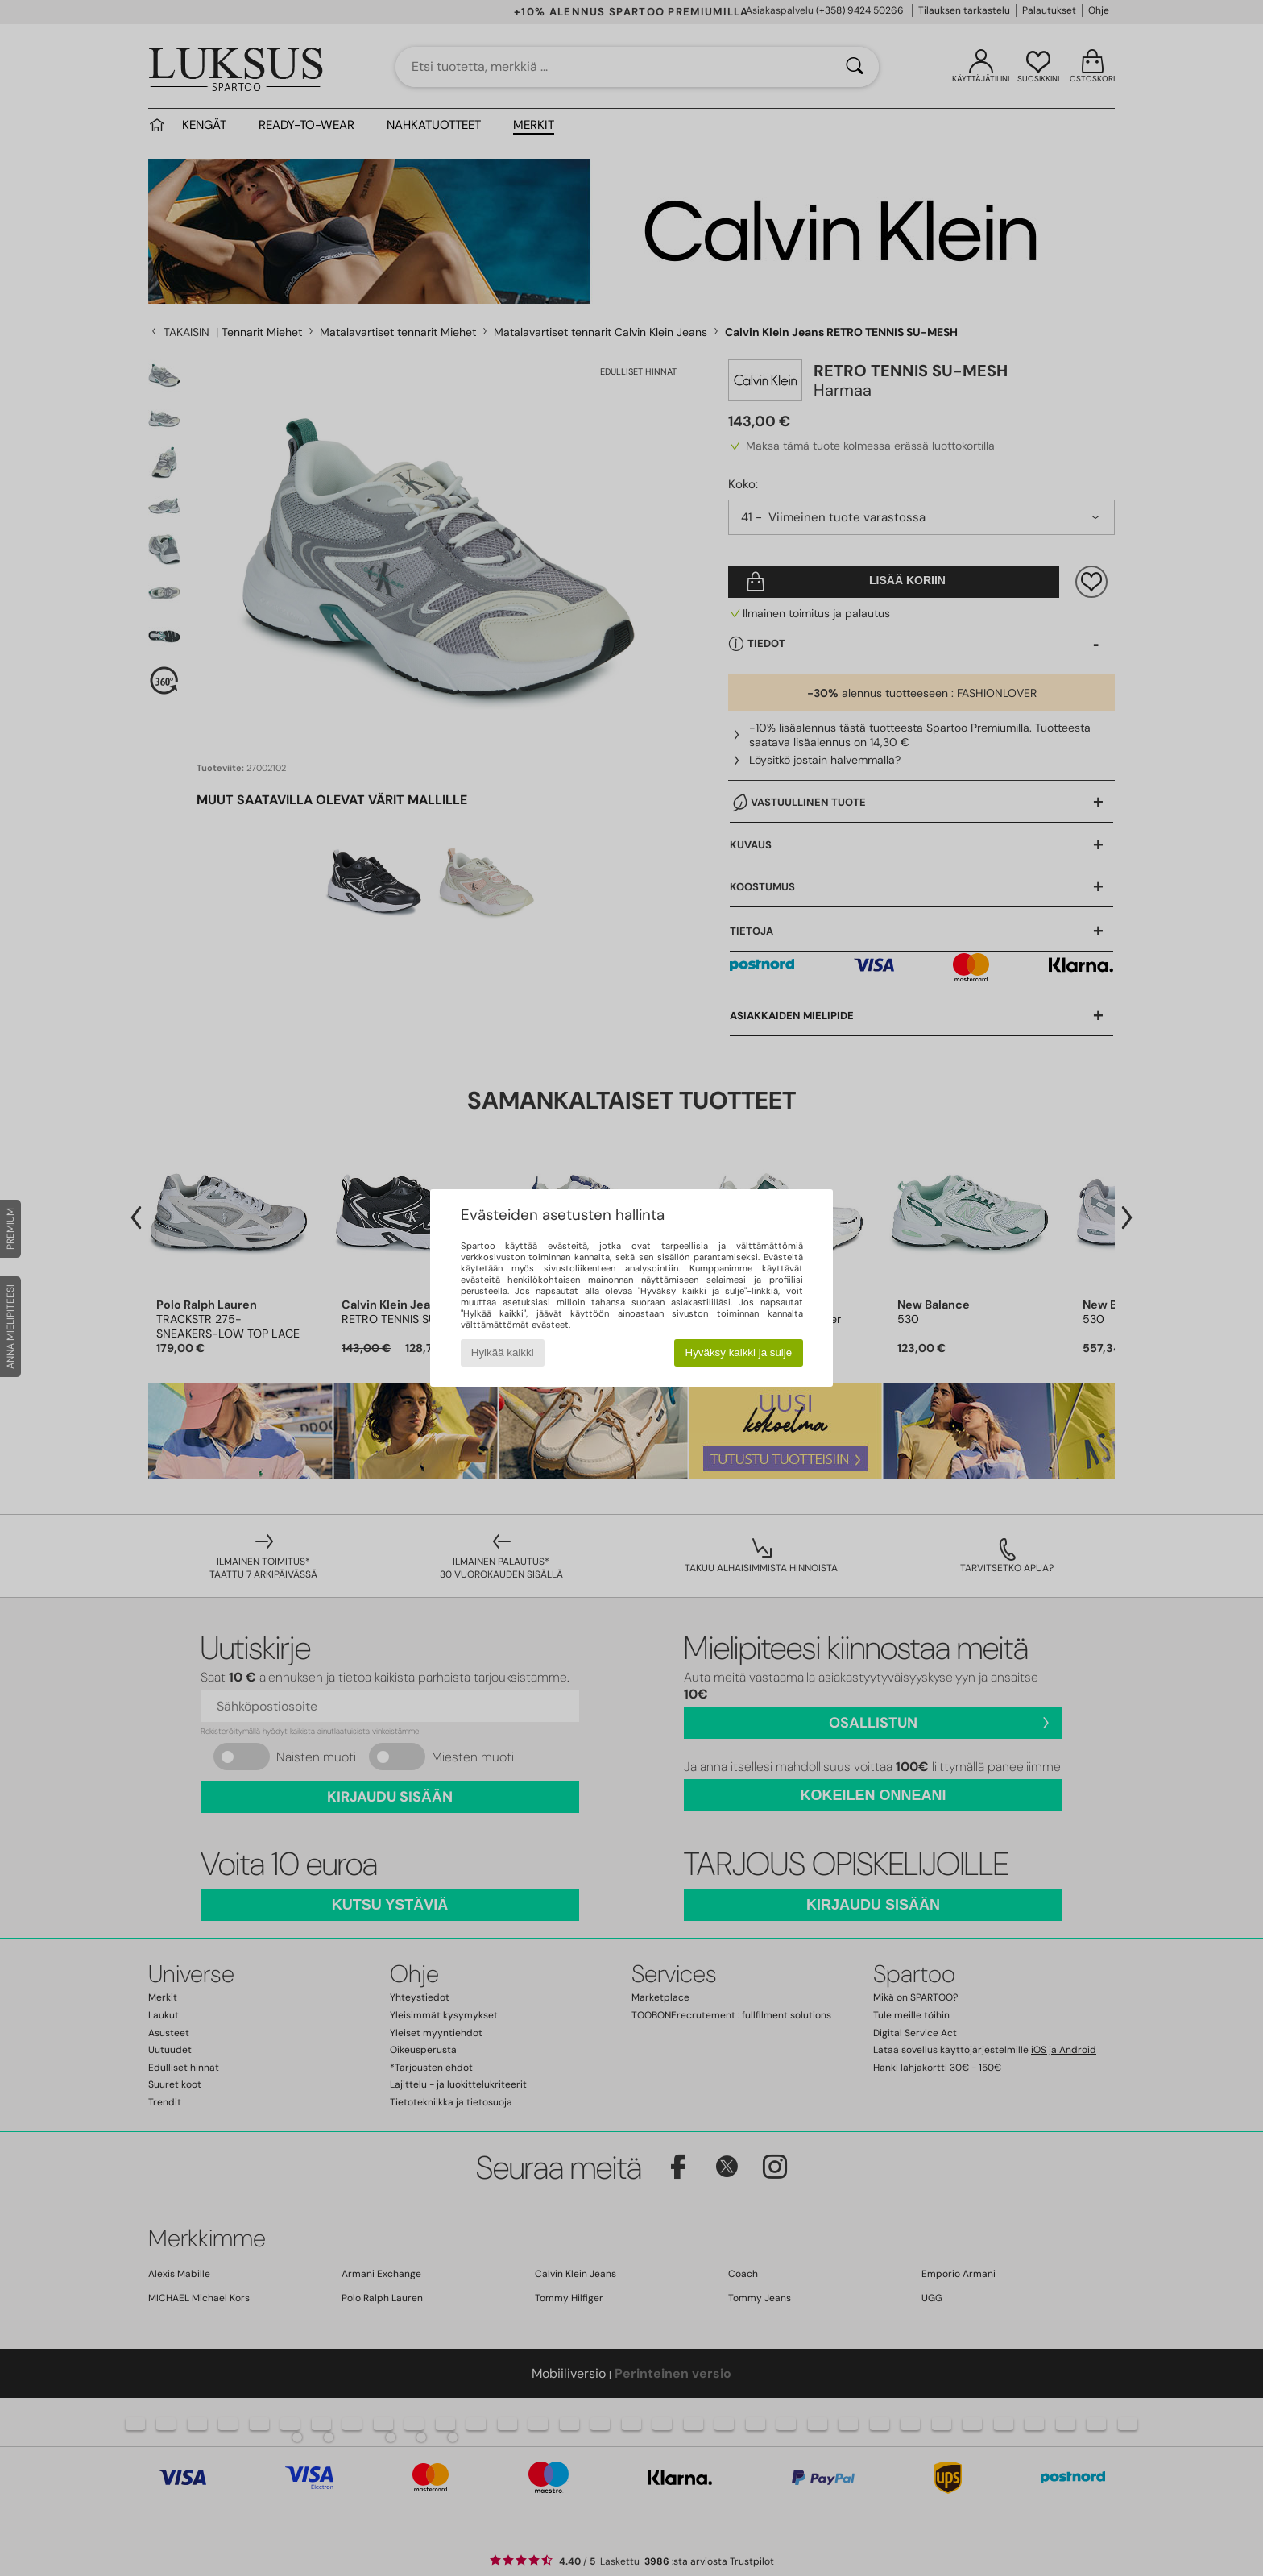 The height and width of the screenshot is (2576, 1263). I want to click on [Haku], so click(855, 67).